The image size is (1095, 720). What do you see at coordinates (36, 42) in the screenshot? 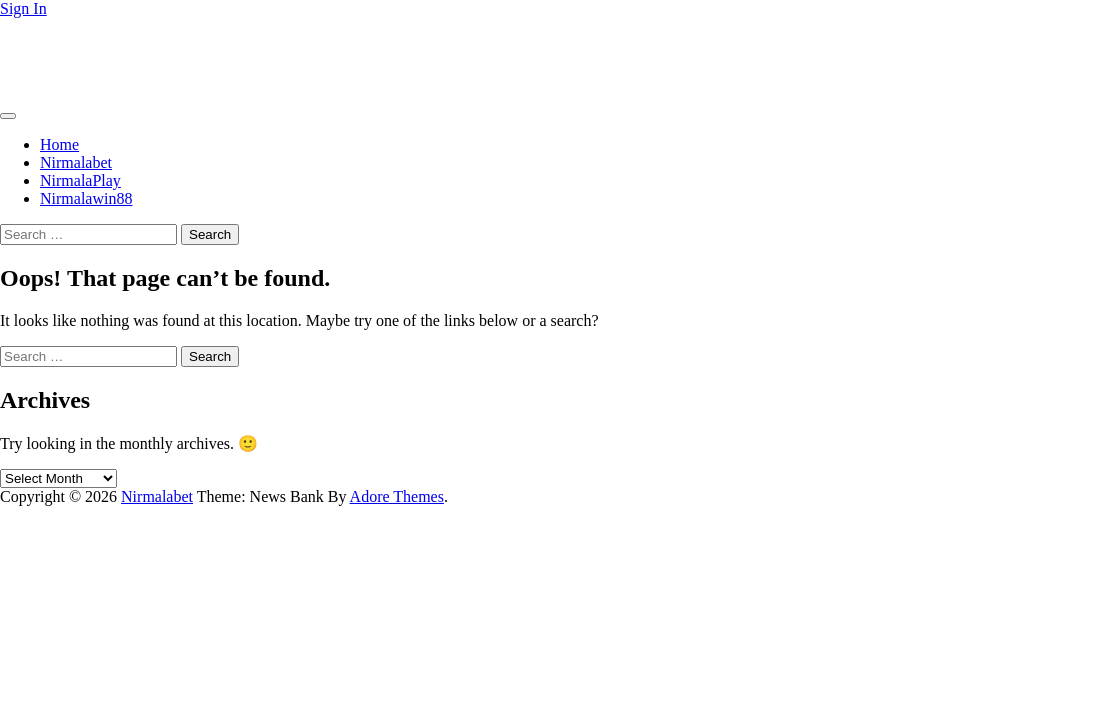
I see `Nirmalabet` at bounding box center [36, 42].